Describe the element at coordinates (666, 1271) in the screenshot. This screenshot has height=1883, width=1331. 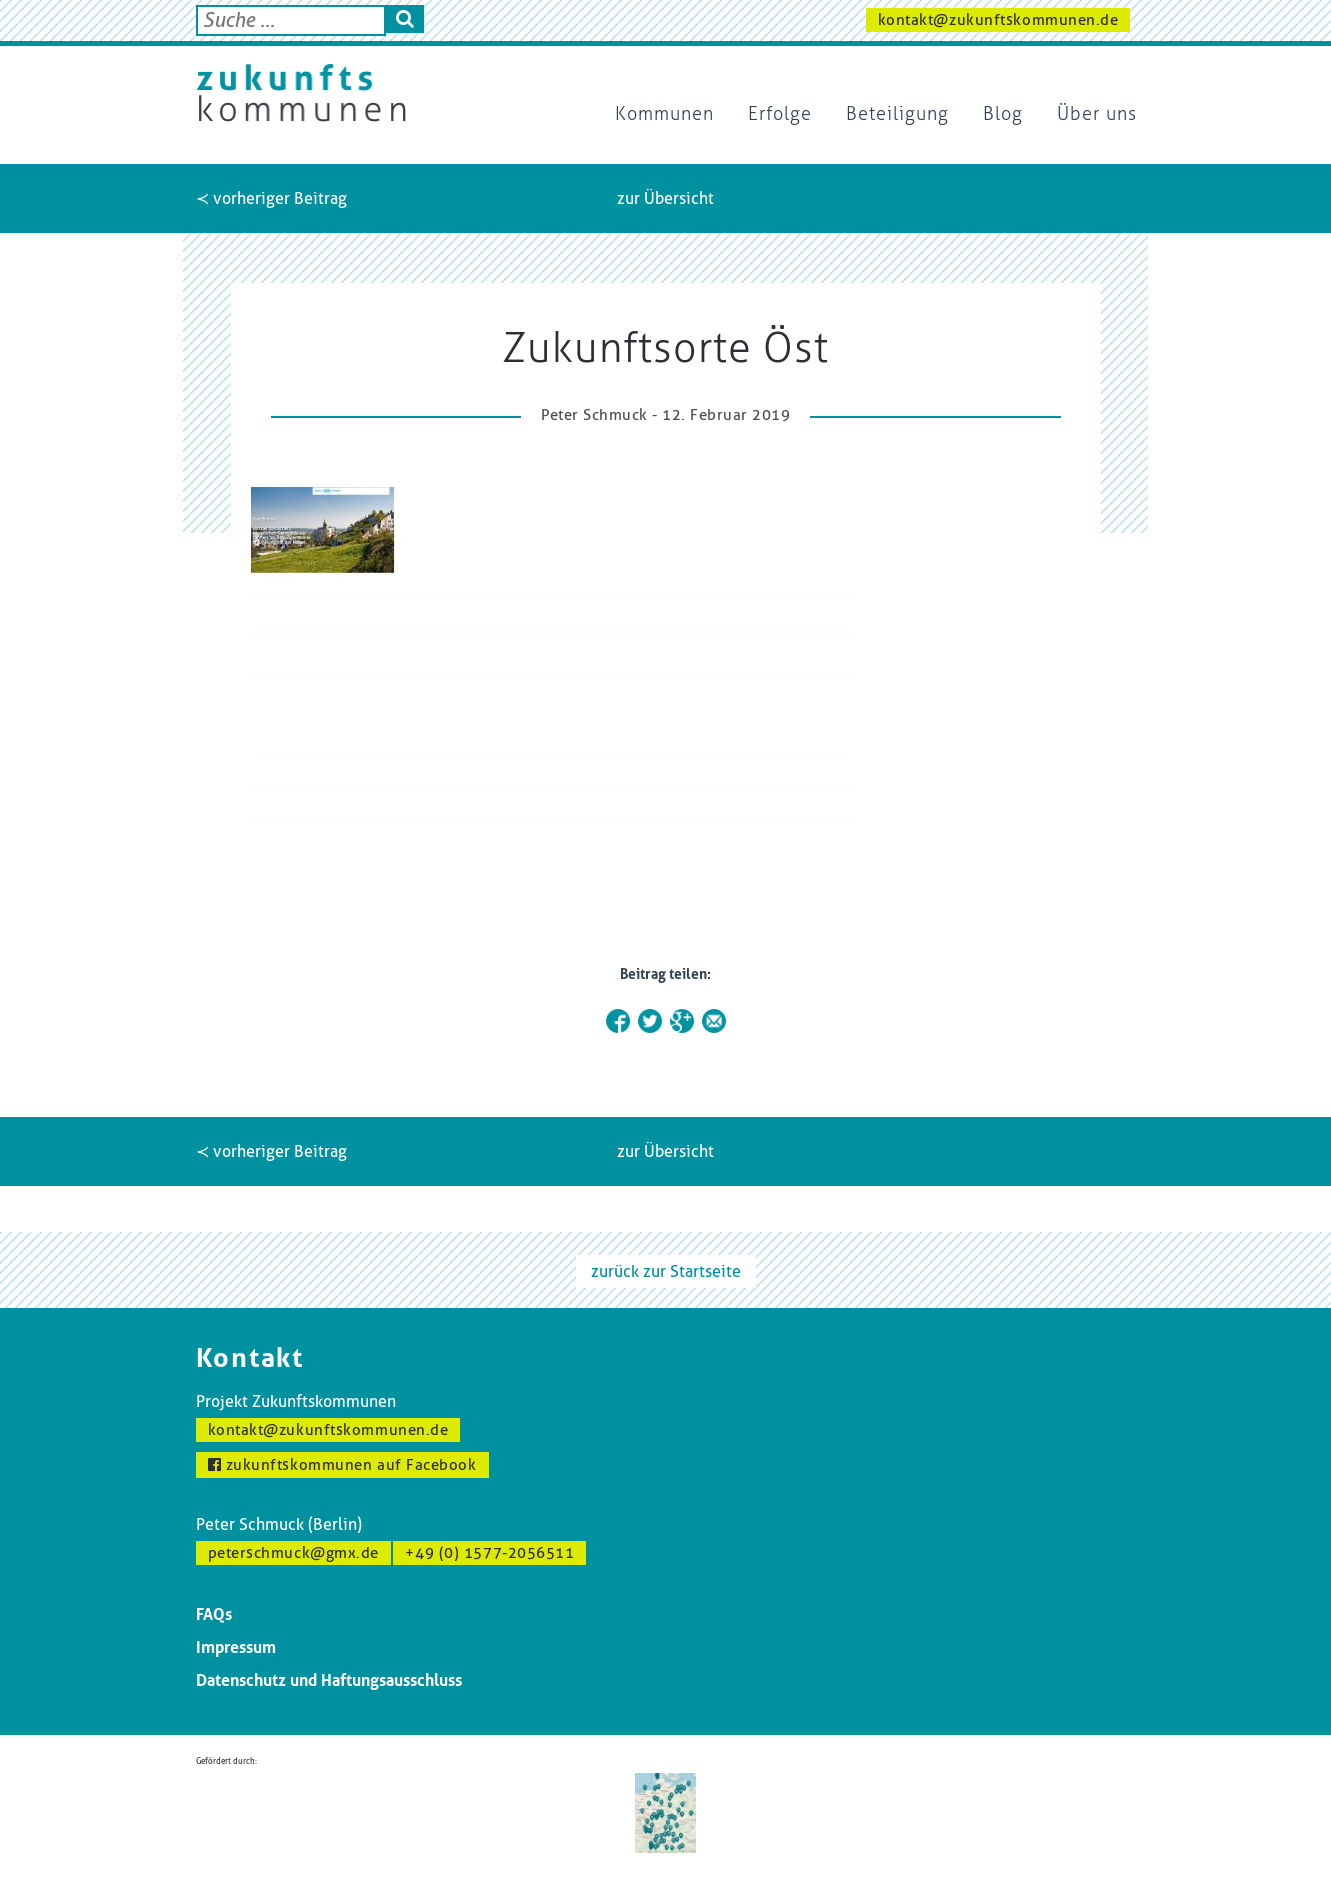
I see `zurück zur Startseite` at that location.